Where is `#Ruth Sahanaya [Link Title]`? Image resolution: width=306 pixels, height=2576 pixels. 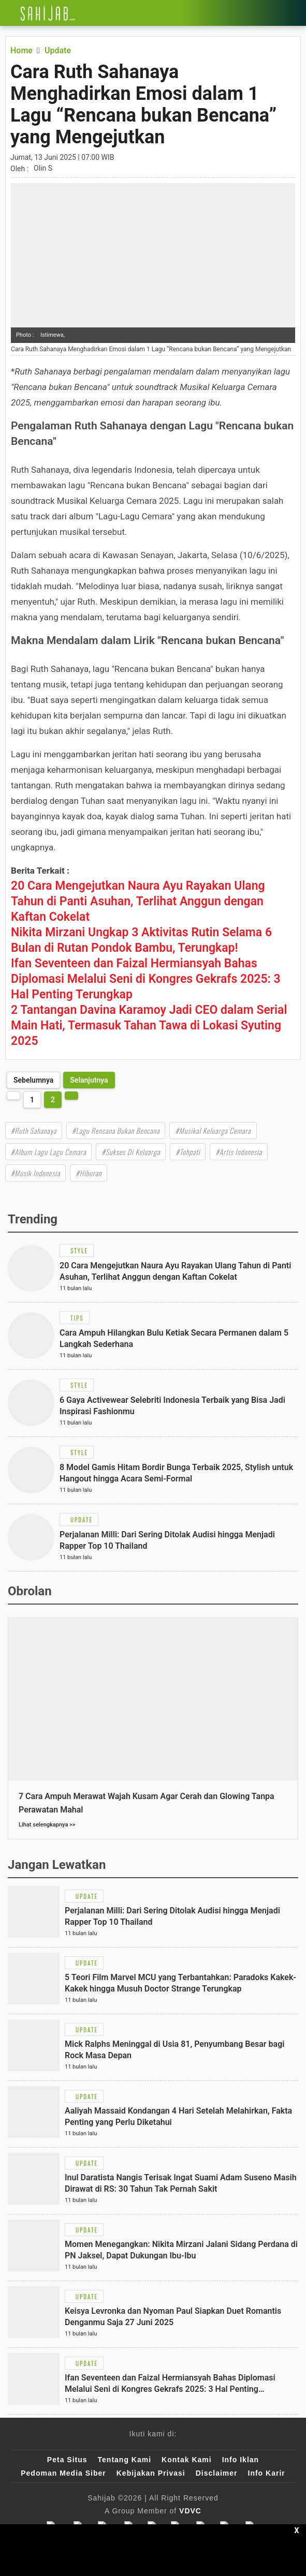
#Ruth Sahanaya [Link Title] is located at coordinates (33, 1130).